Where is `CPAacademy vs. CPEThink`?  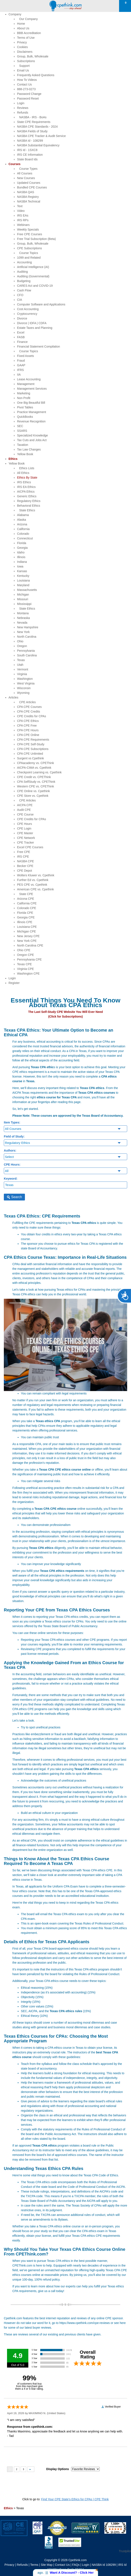
CPAacademy vs. CPEThink is located at coordinates (35, 763).